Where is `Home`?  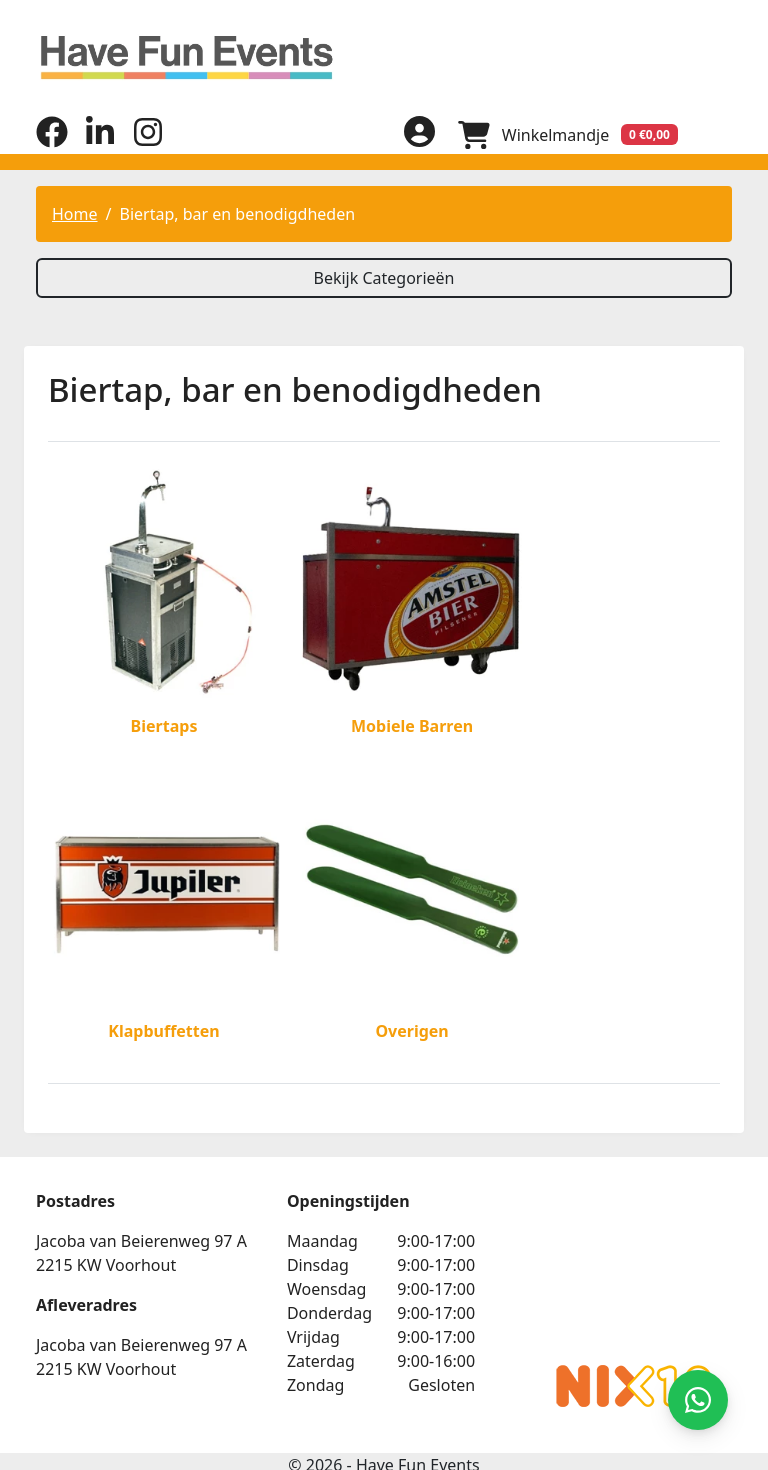
Home is located at coordinates (75, 213).